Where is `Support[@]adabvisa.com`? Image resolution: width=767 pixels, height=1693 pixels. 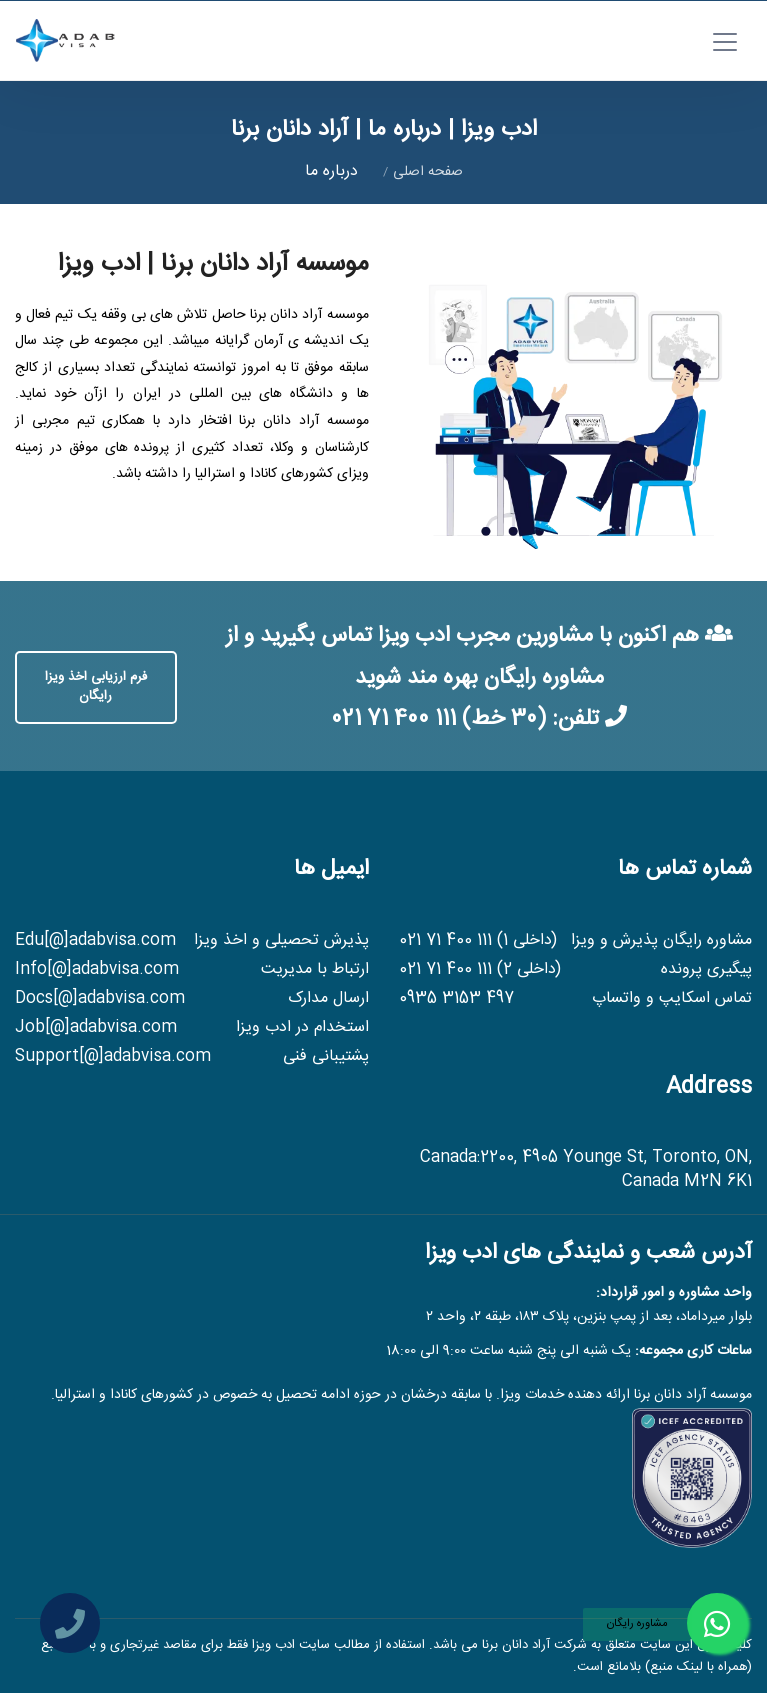
Support[@]adabvisa.com is located at coordinates (113, 1057).